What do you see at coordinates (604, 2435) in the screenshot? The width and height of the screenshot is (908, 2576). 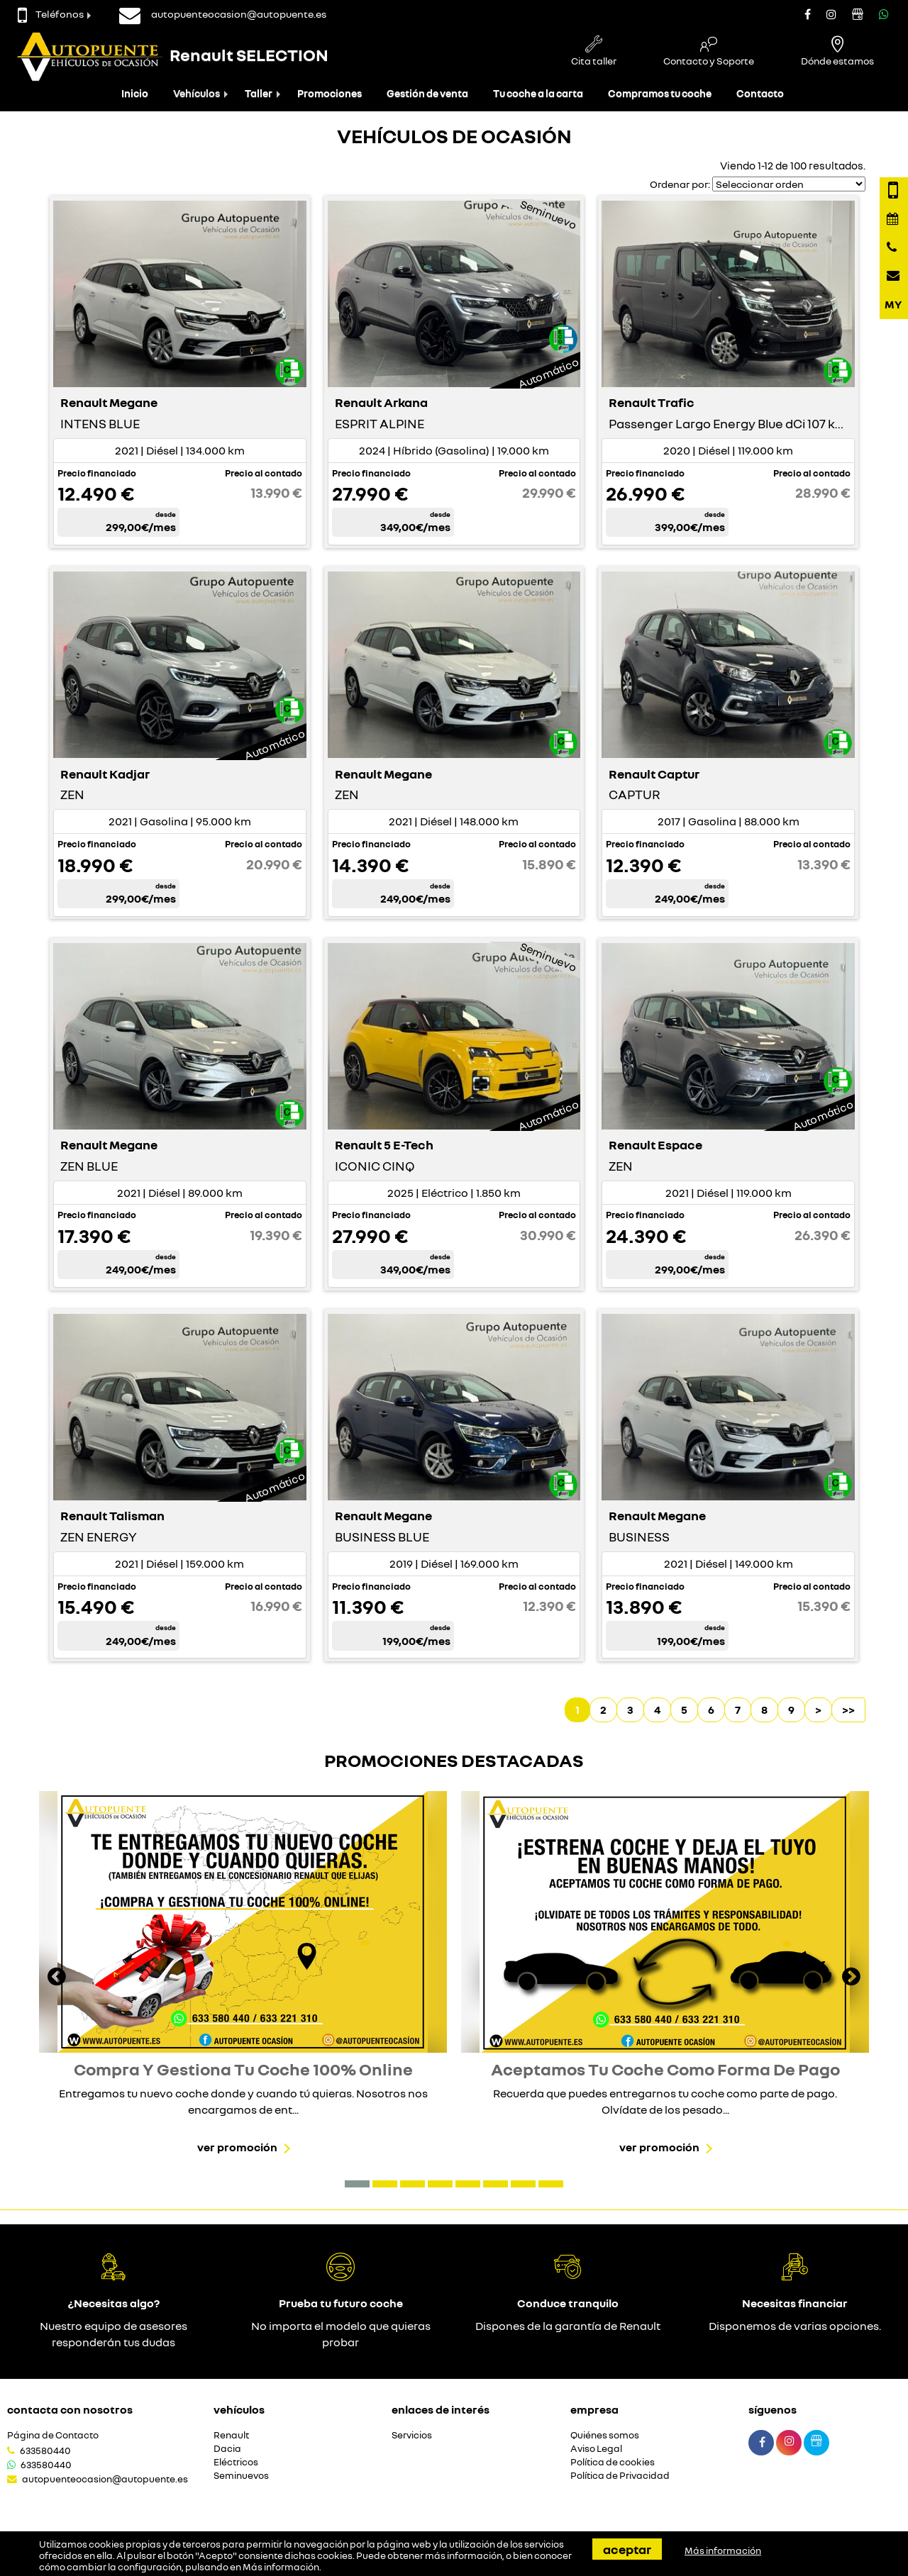 I see `Quiénes somos` at bounding box center [604, 2435].